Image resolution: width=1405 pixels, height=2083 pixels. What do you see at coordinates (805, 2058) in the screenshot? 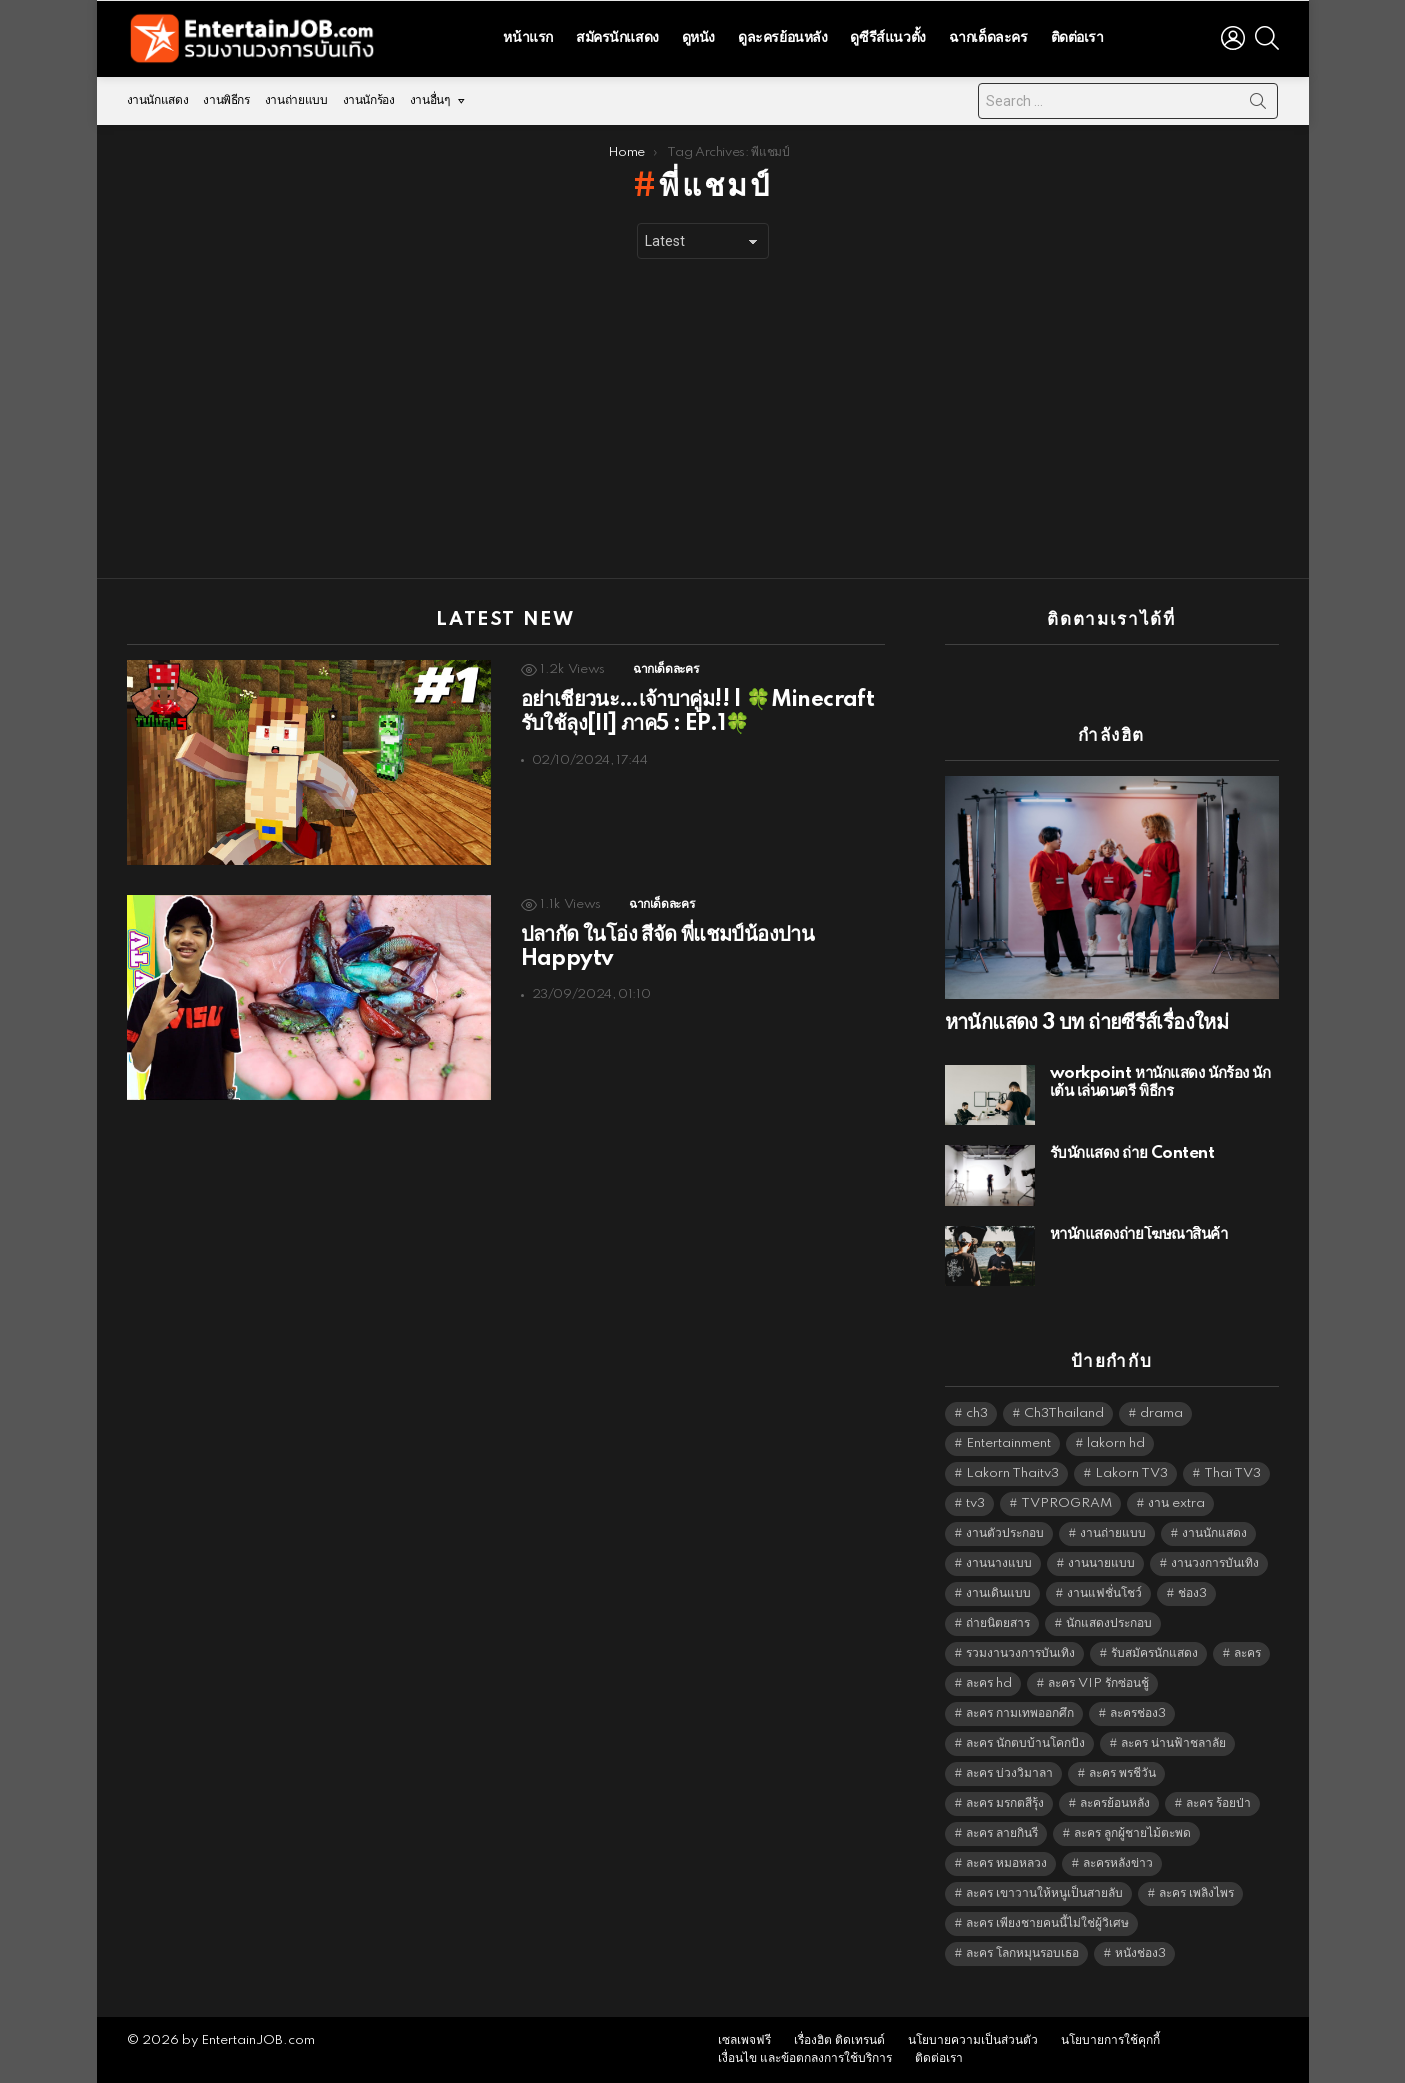
I see `เงื่อนไข และข้อตกลงการใช้บริการ` at bounding box center [805, 2058].